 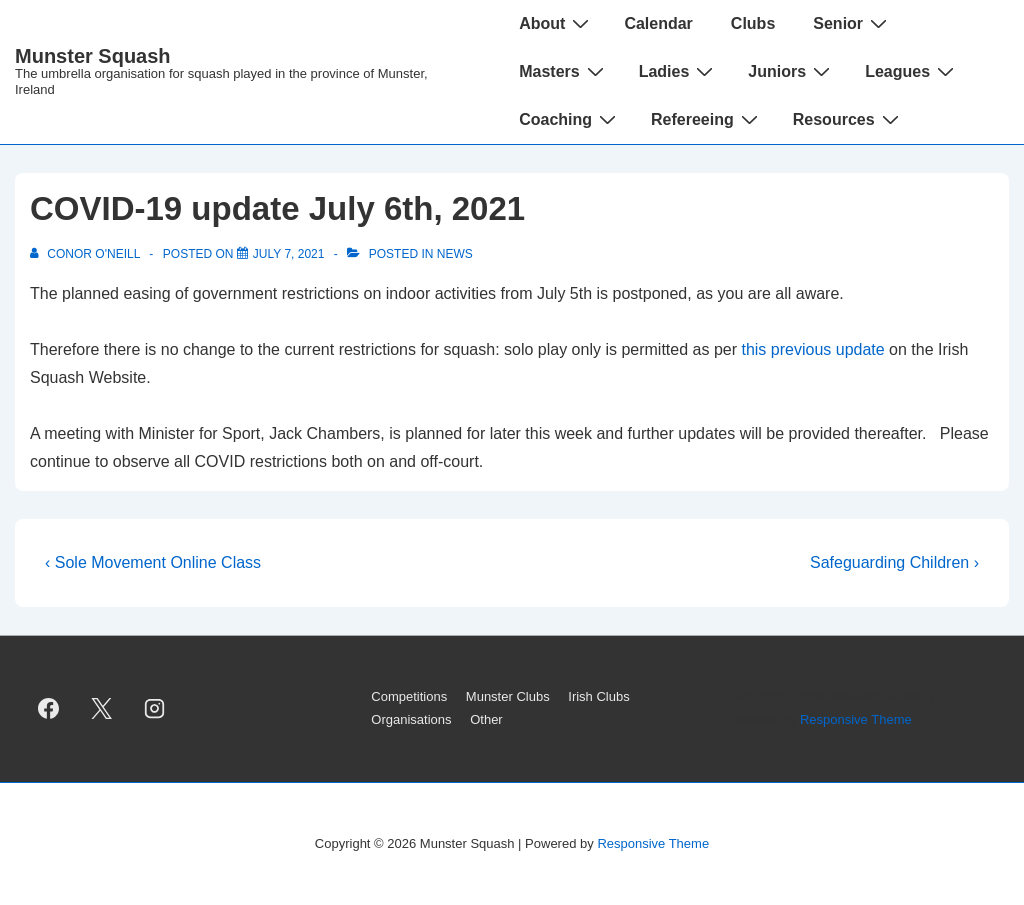 I want to click on [COVID-19 update July 6th, 2021], so click(x=289, y=254).